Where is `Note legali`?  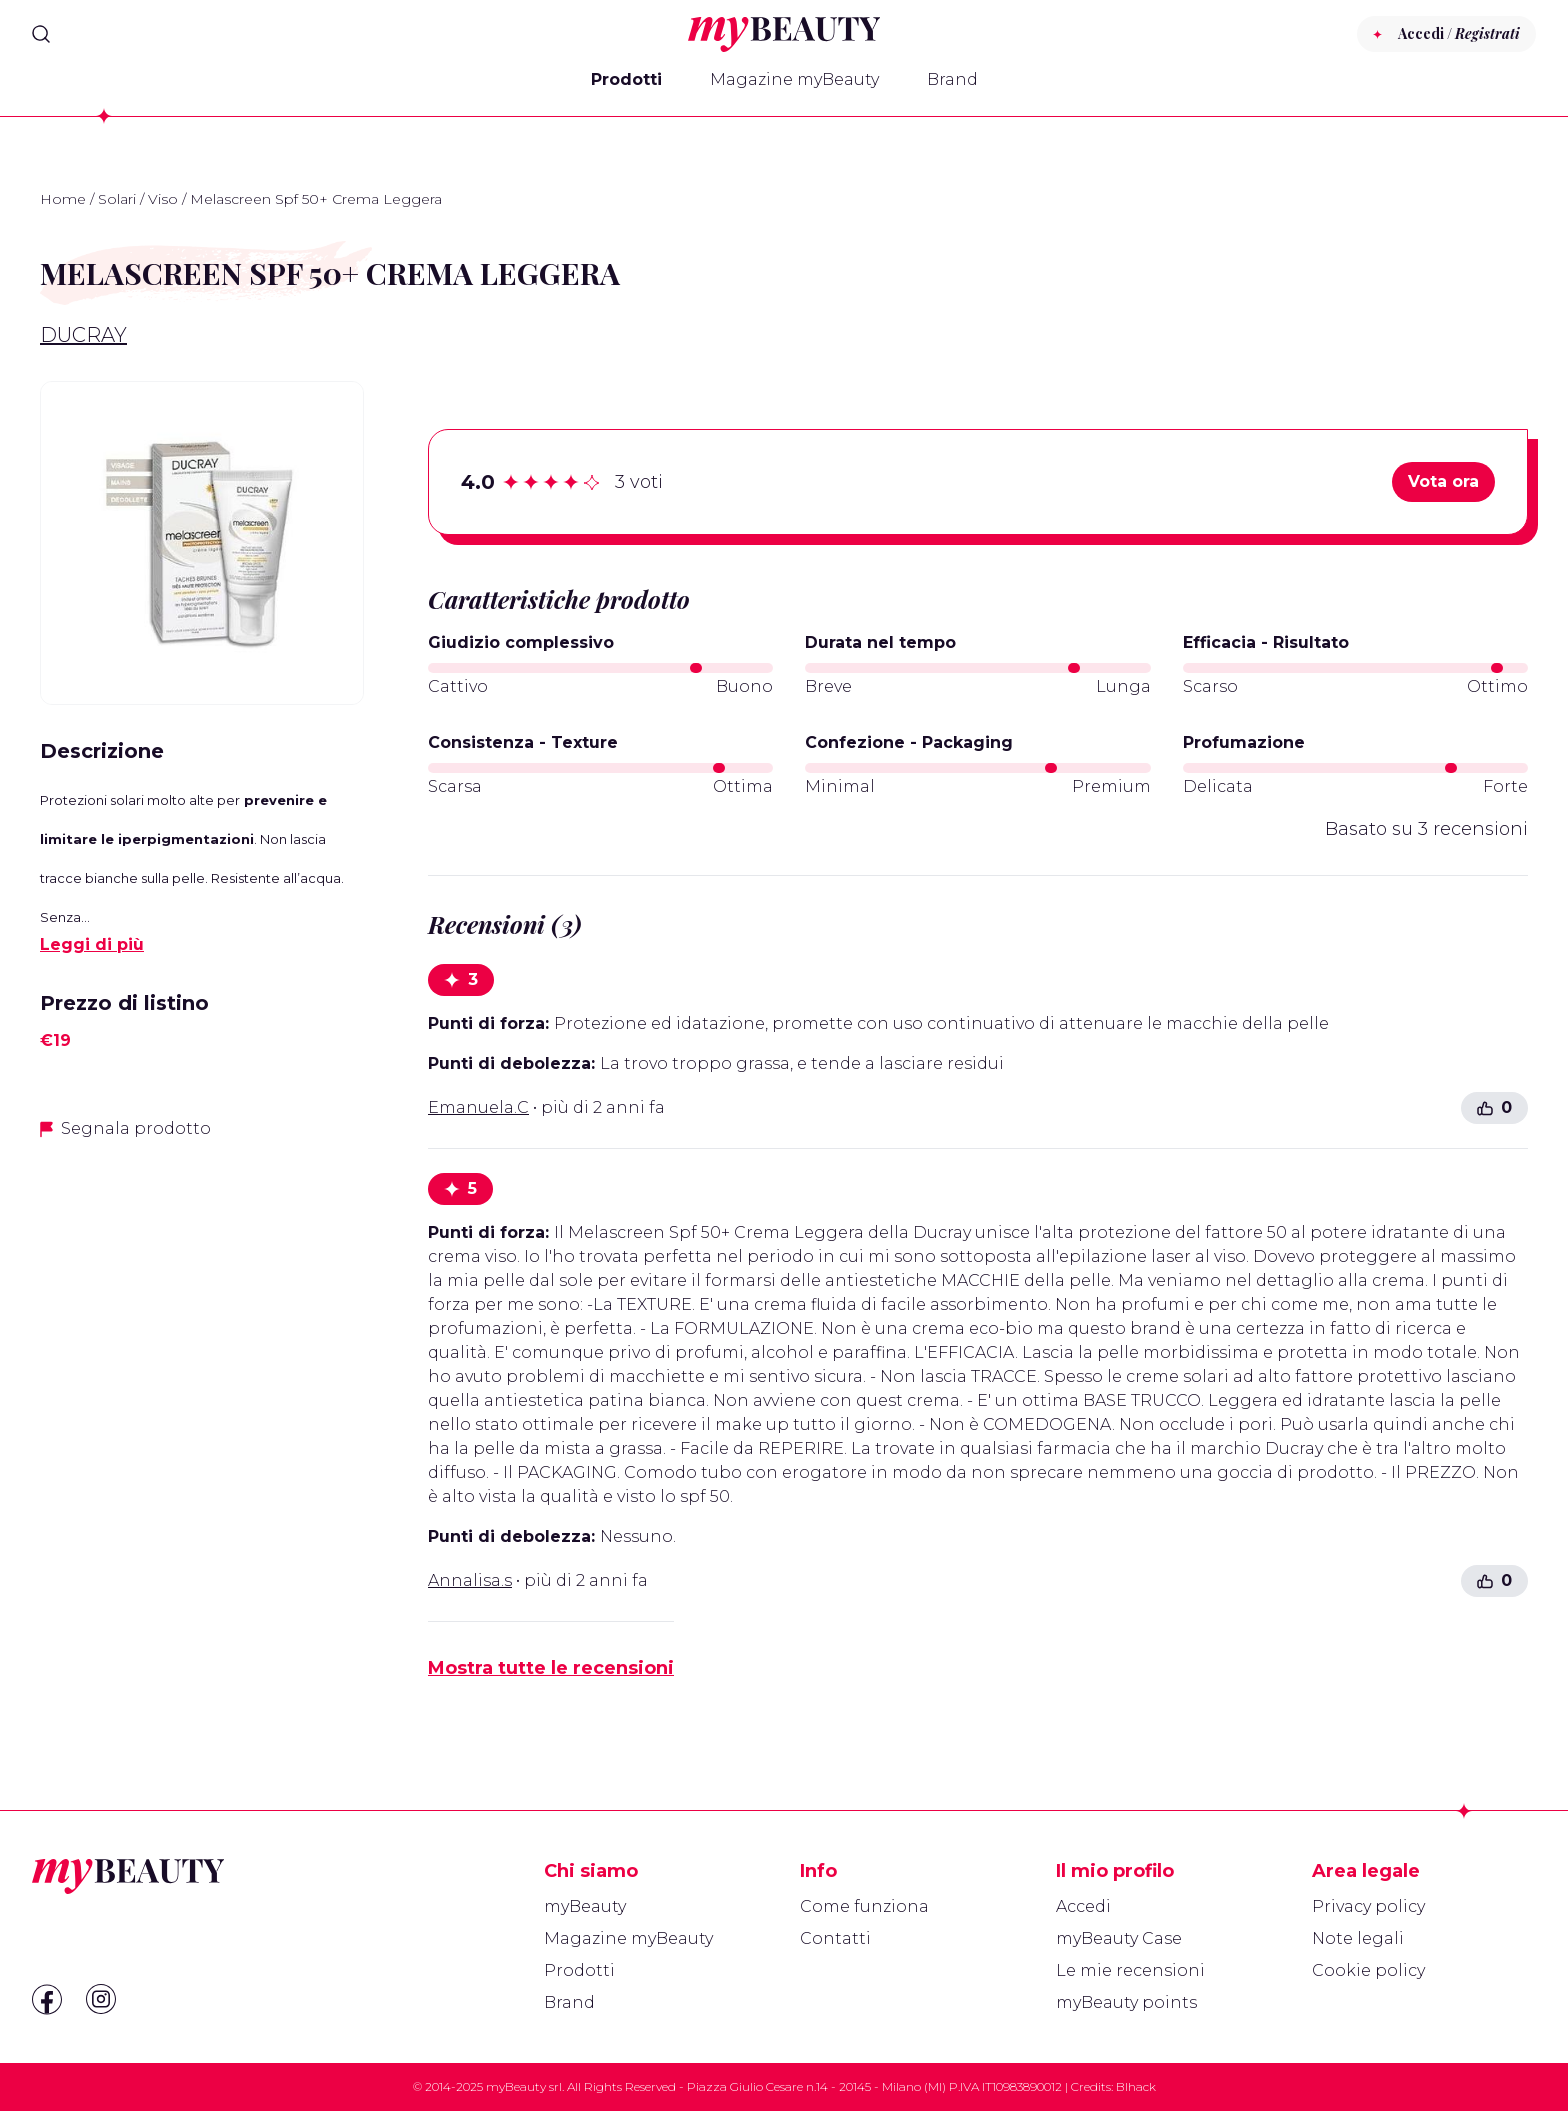 Note legali is located at coordinates (1358, 1938).